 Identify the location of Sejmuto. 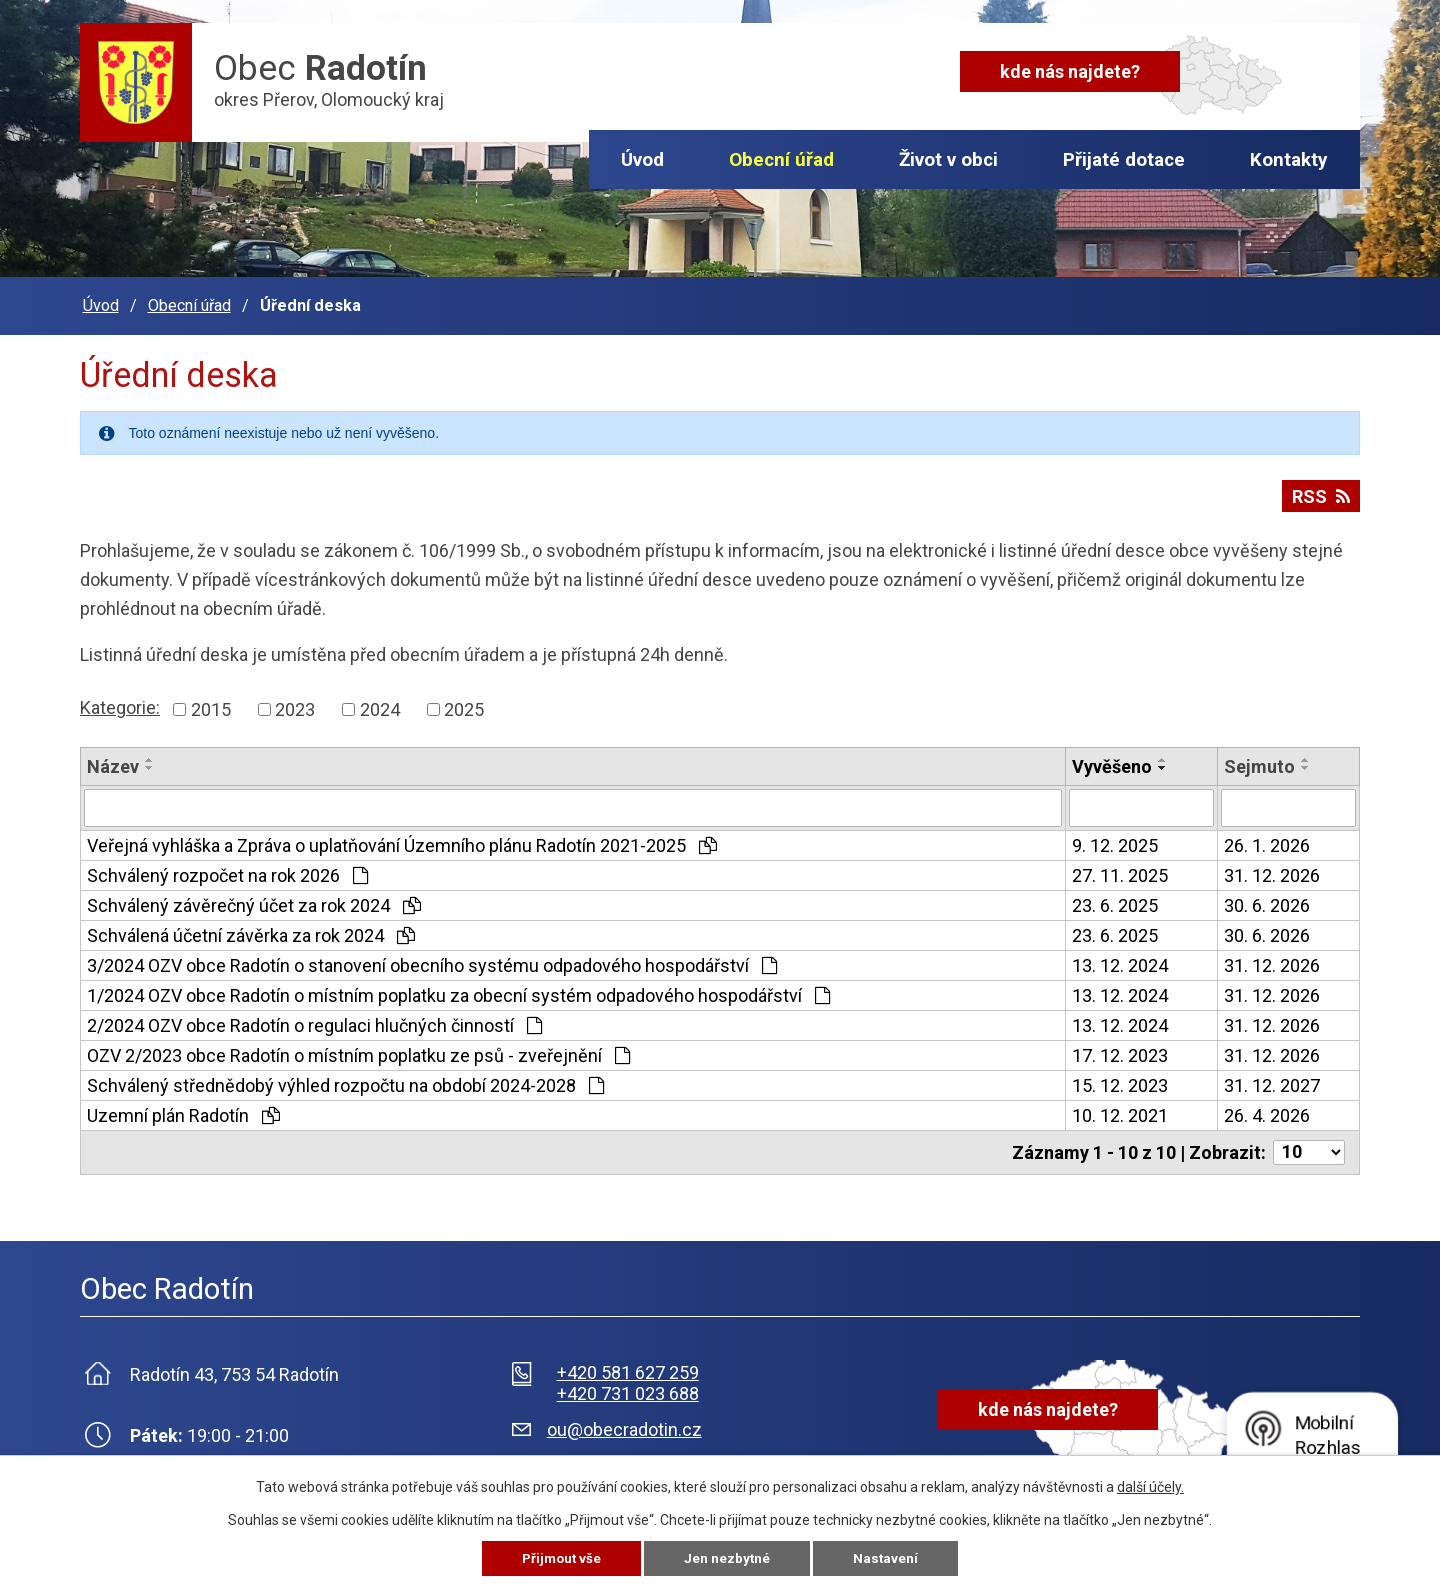
(1259, 760).